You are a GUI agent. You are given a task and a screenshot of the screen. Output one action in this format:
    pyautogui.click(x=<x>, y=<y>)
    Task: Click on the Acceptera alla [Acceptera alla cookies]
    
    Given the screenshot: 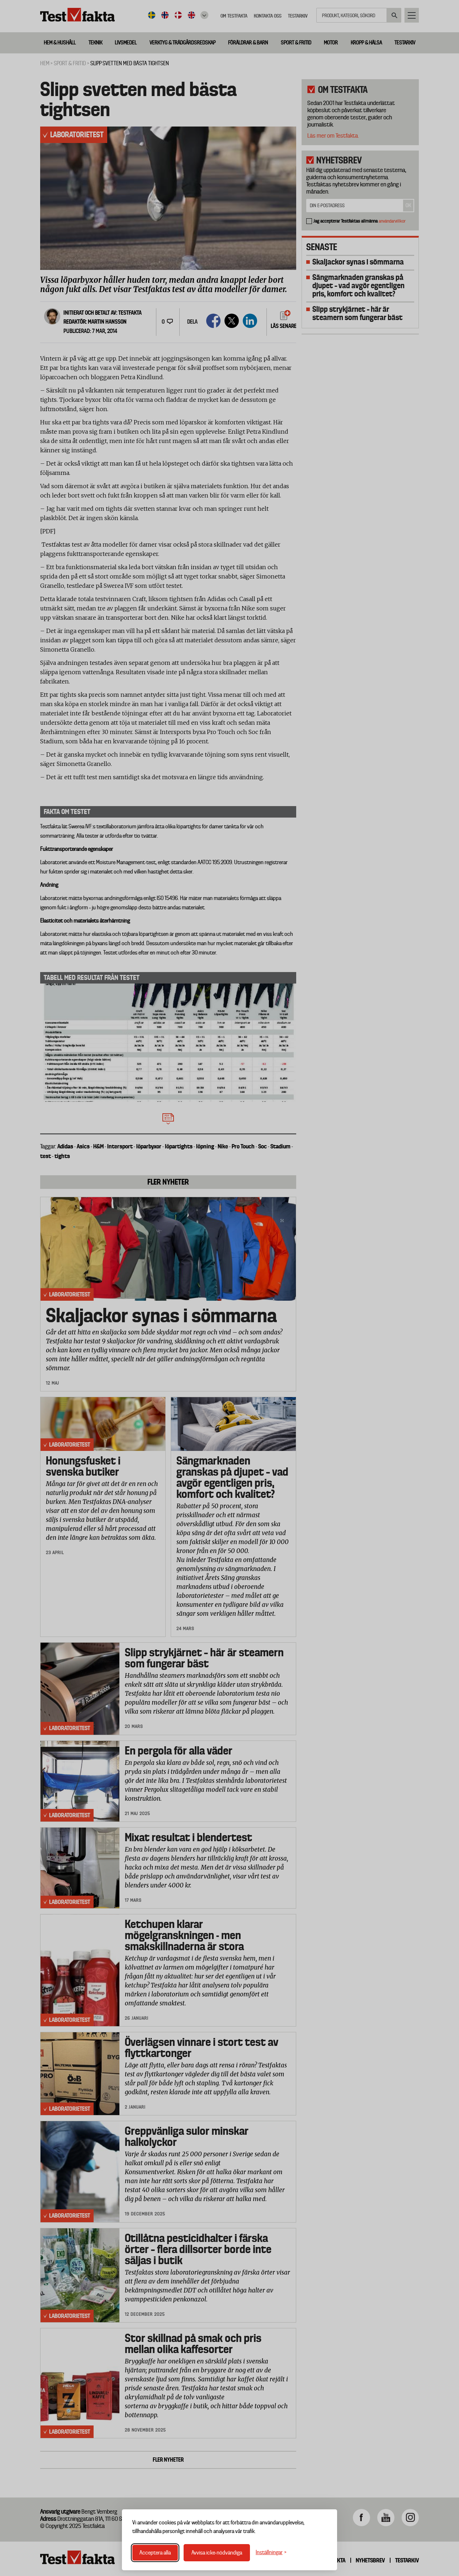 What is the action you would take?
    pyautogui.click(x=155, y=2552)
    